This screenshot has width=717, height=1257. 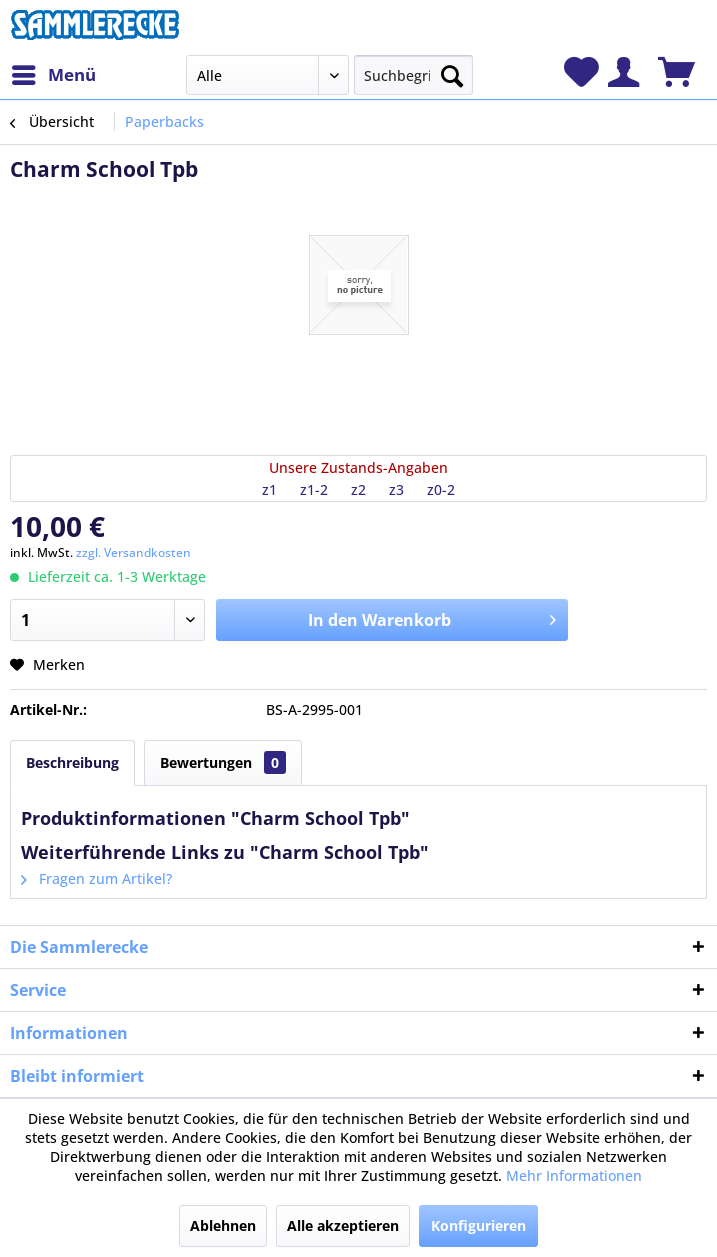 I want to click on In den Warenkorb, so click(x=431, y=617).